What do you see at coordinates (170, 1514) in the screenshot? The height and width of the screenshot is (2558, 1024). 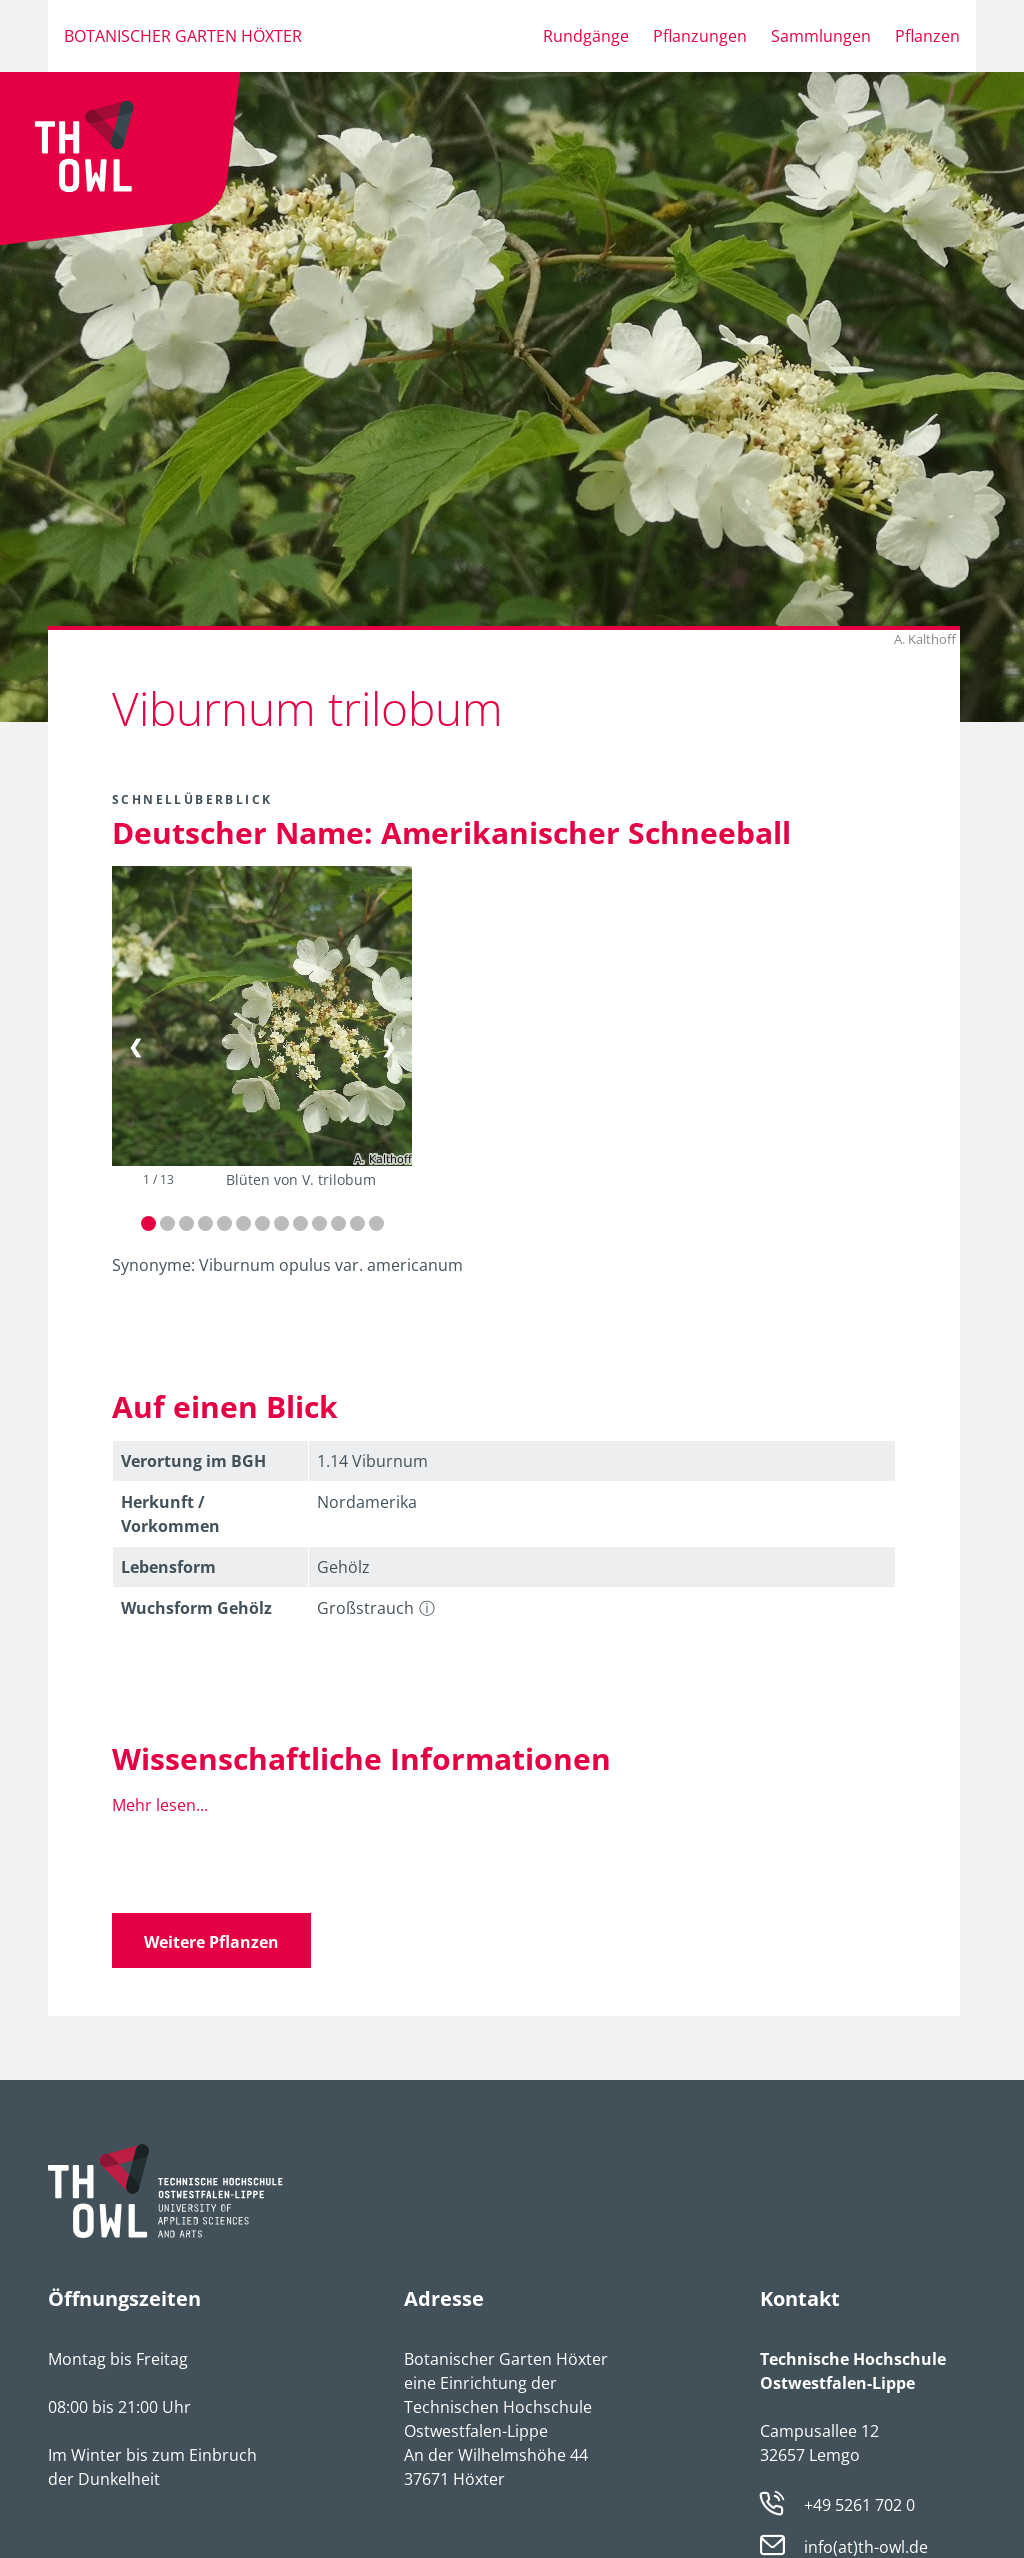 I see `Herkunft / Vorkommen` at bounding box center [170, 1514].